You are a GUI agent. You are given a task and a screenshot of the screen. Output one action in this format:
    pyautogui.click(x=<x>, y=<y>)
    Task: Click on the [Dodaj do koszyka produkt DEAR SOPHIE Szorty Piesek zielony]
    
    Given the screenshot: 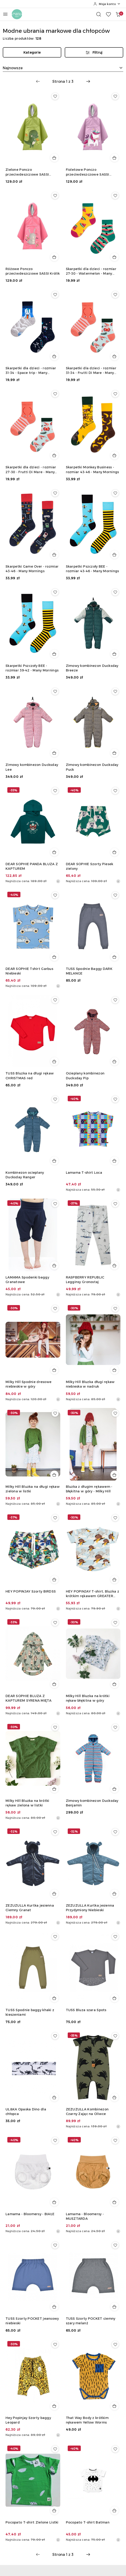 What is the action you would take?
    pyautogui.click(x=114, y=852)
    